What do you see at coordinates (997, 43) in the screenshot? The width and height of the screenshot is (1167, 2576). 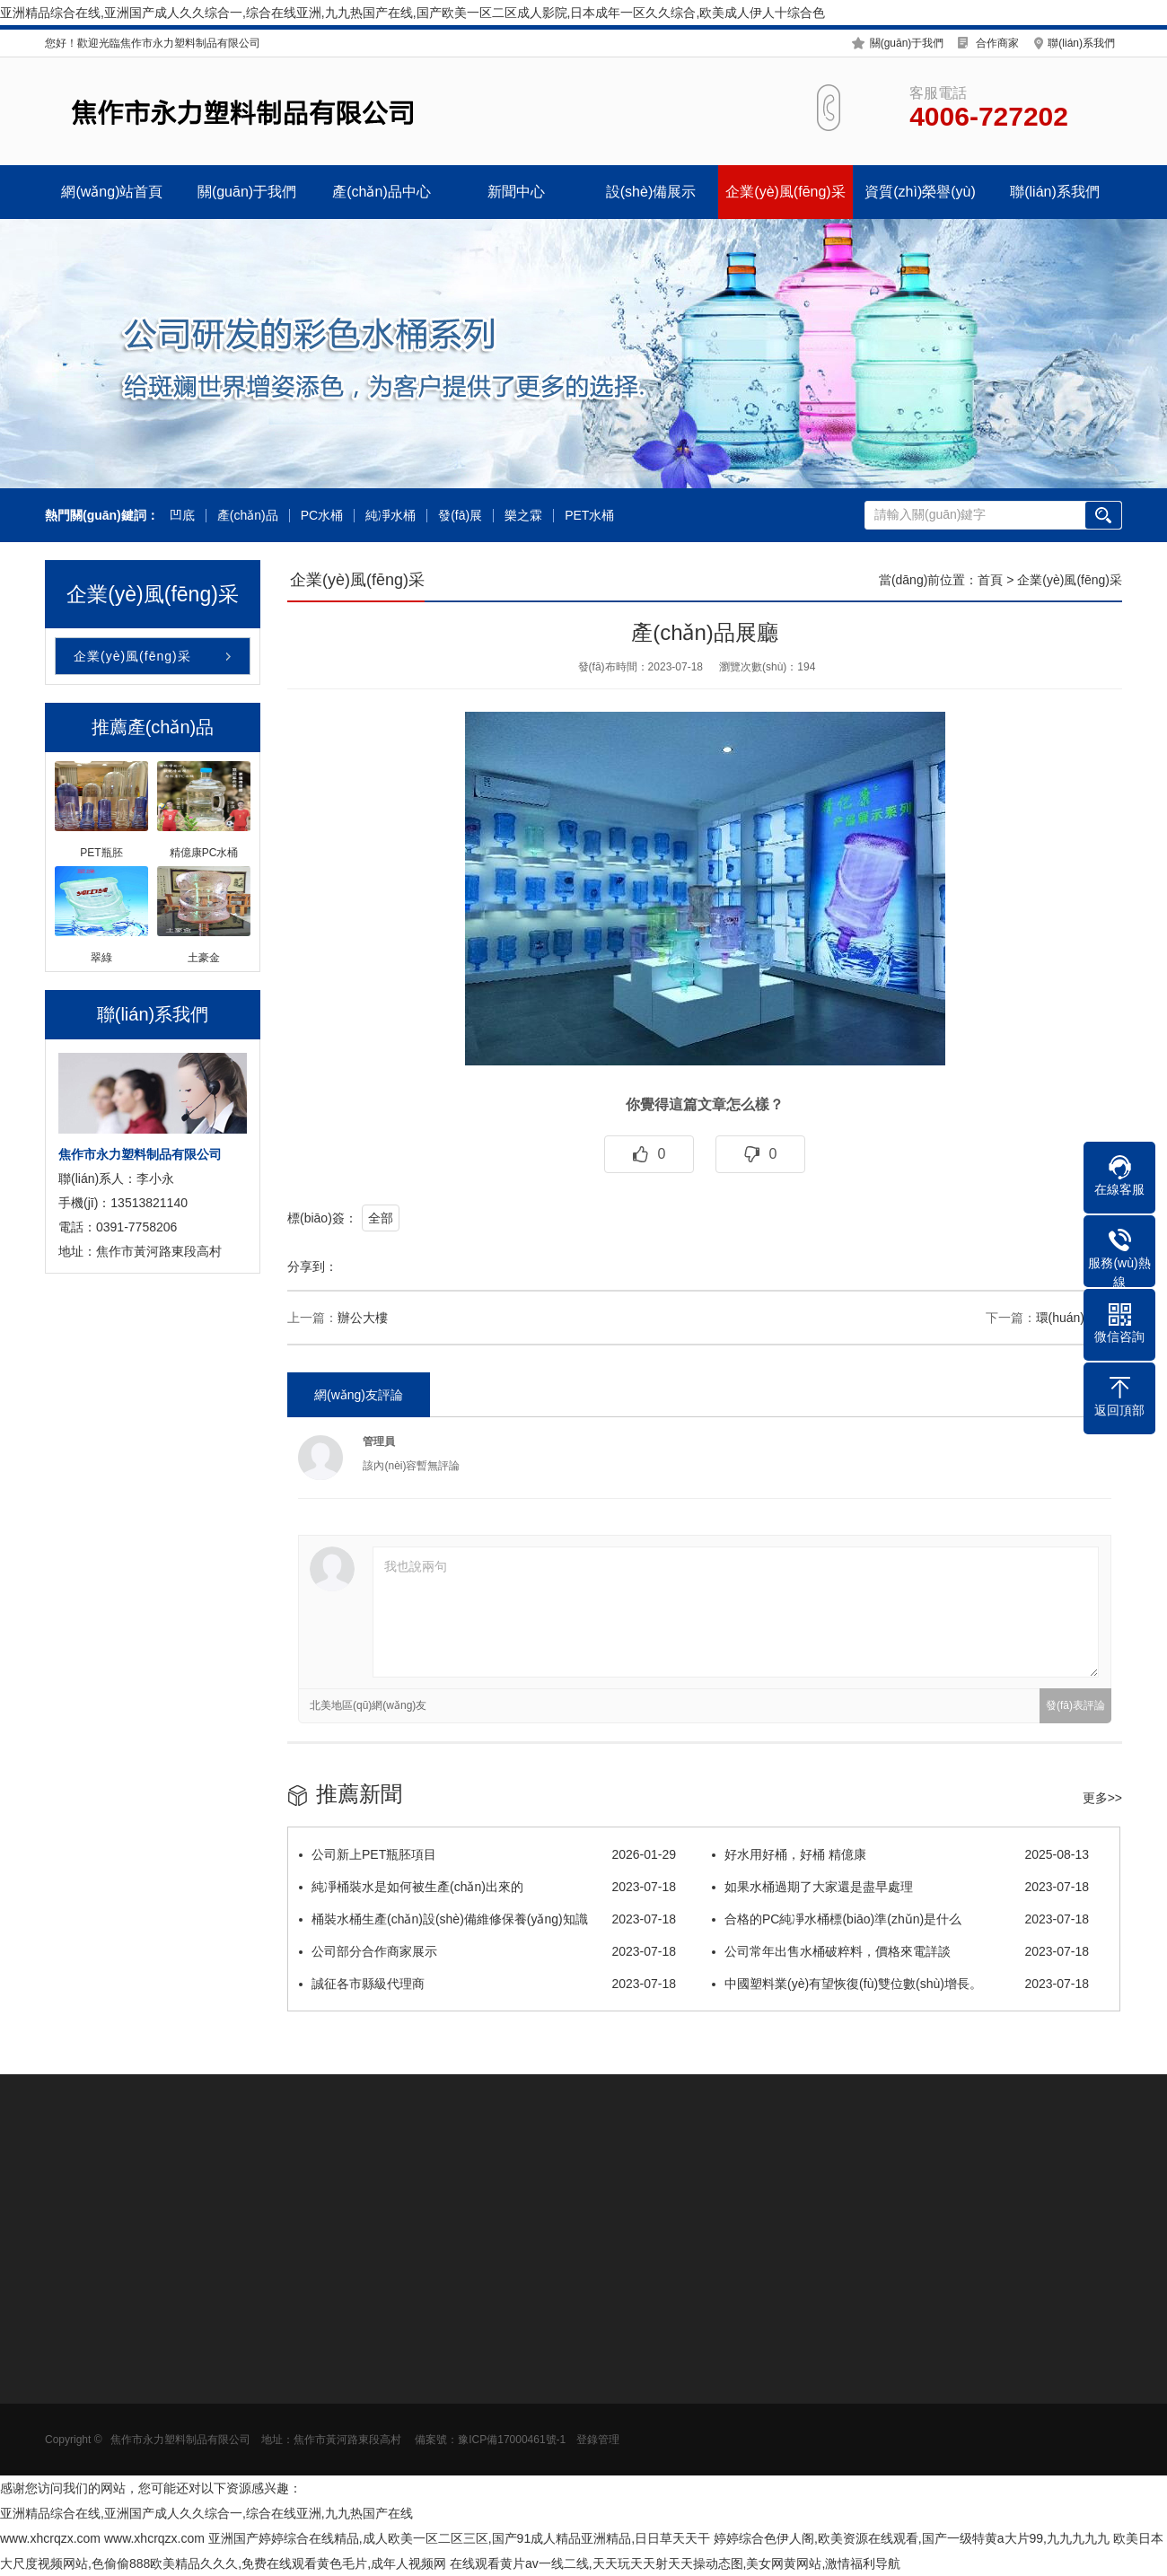 I see `合作商家` at bounding box center [997, 43].